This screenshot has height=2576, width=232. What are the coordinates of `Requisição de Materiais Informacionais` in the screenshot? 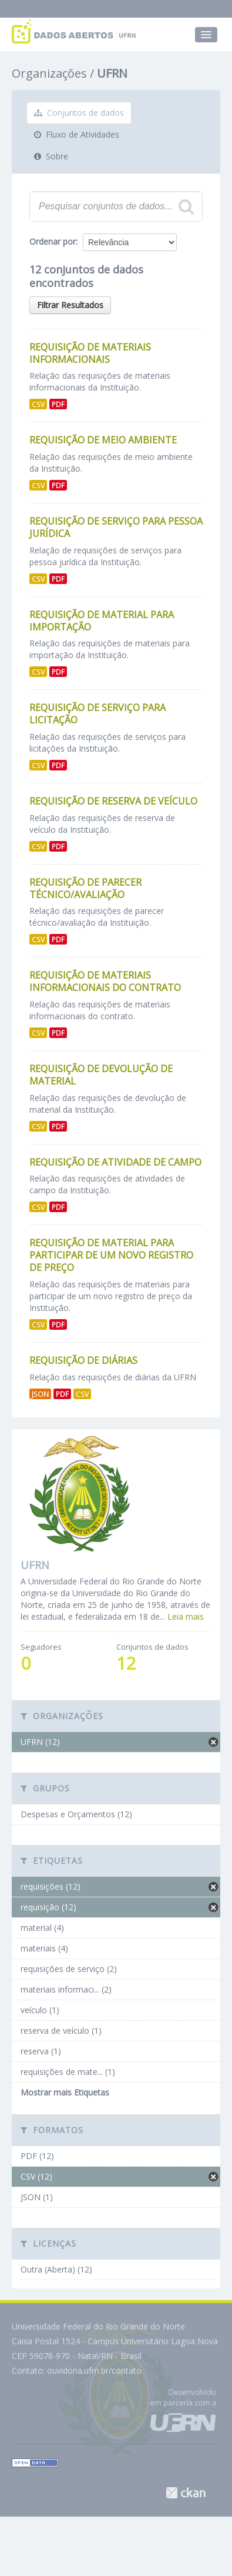 It's located at (90, 353).